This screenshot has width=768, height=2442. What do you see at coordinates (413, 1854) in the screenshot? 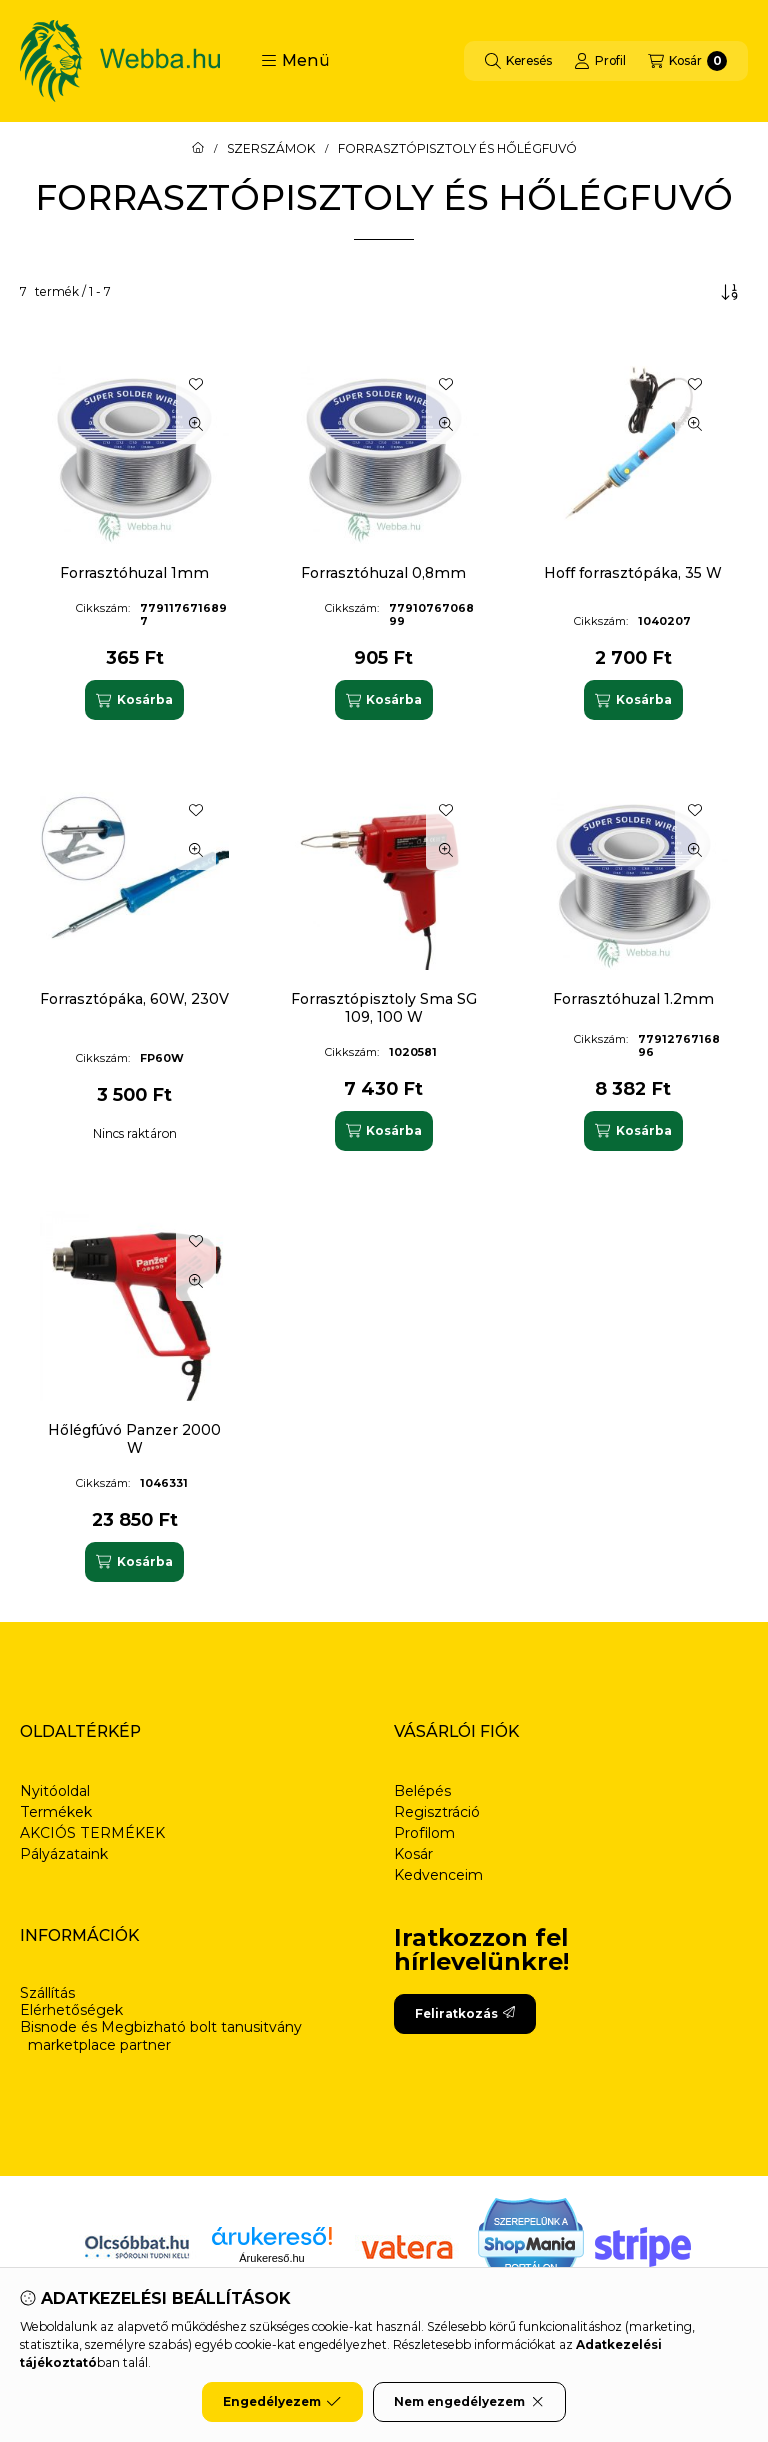
I see `Kosár` at bounding box center [413, 1854].